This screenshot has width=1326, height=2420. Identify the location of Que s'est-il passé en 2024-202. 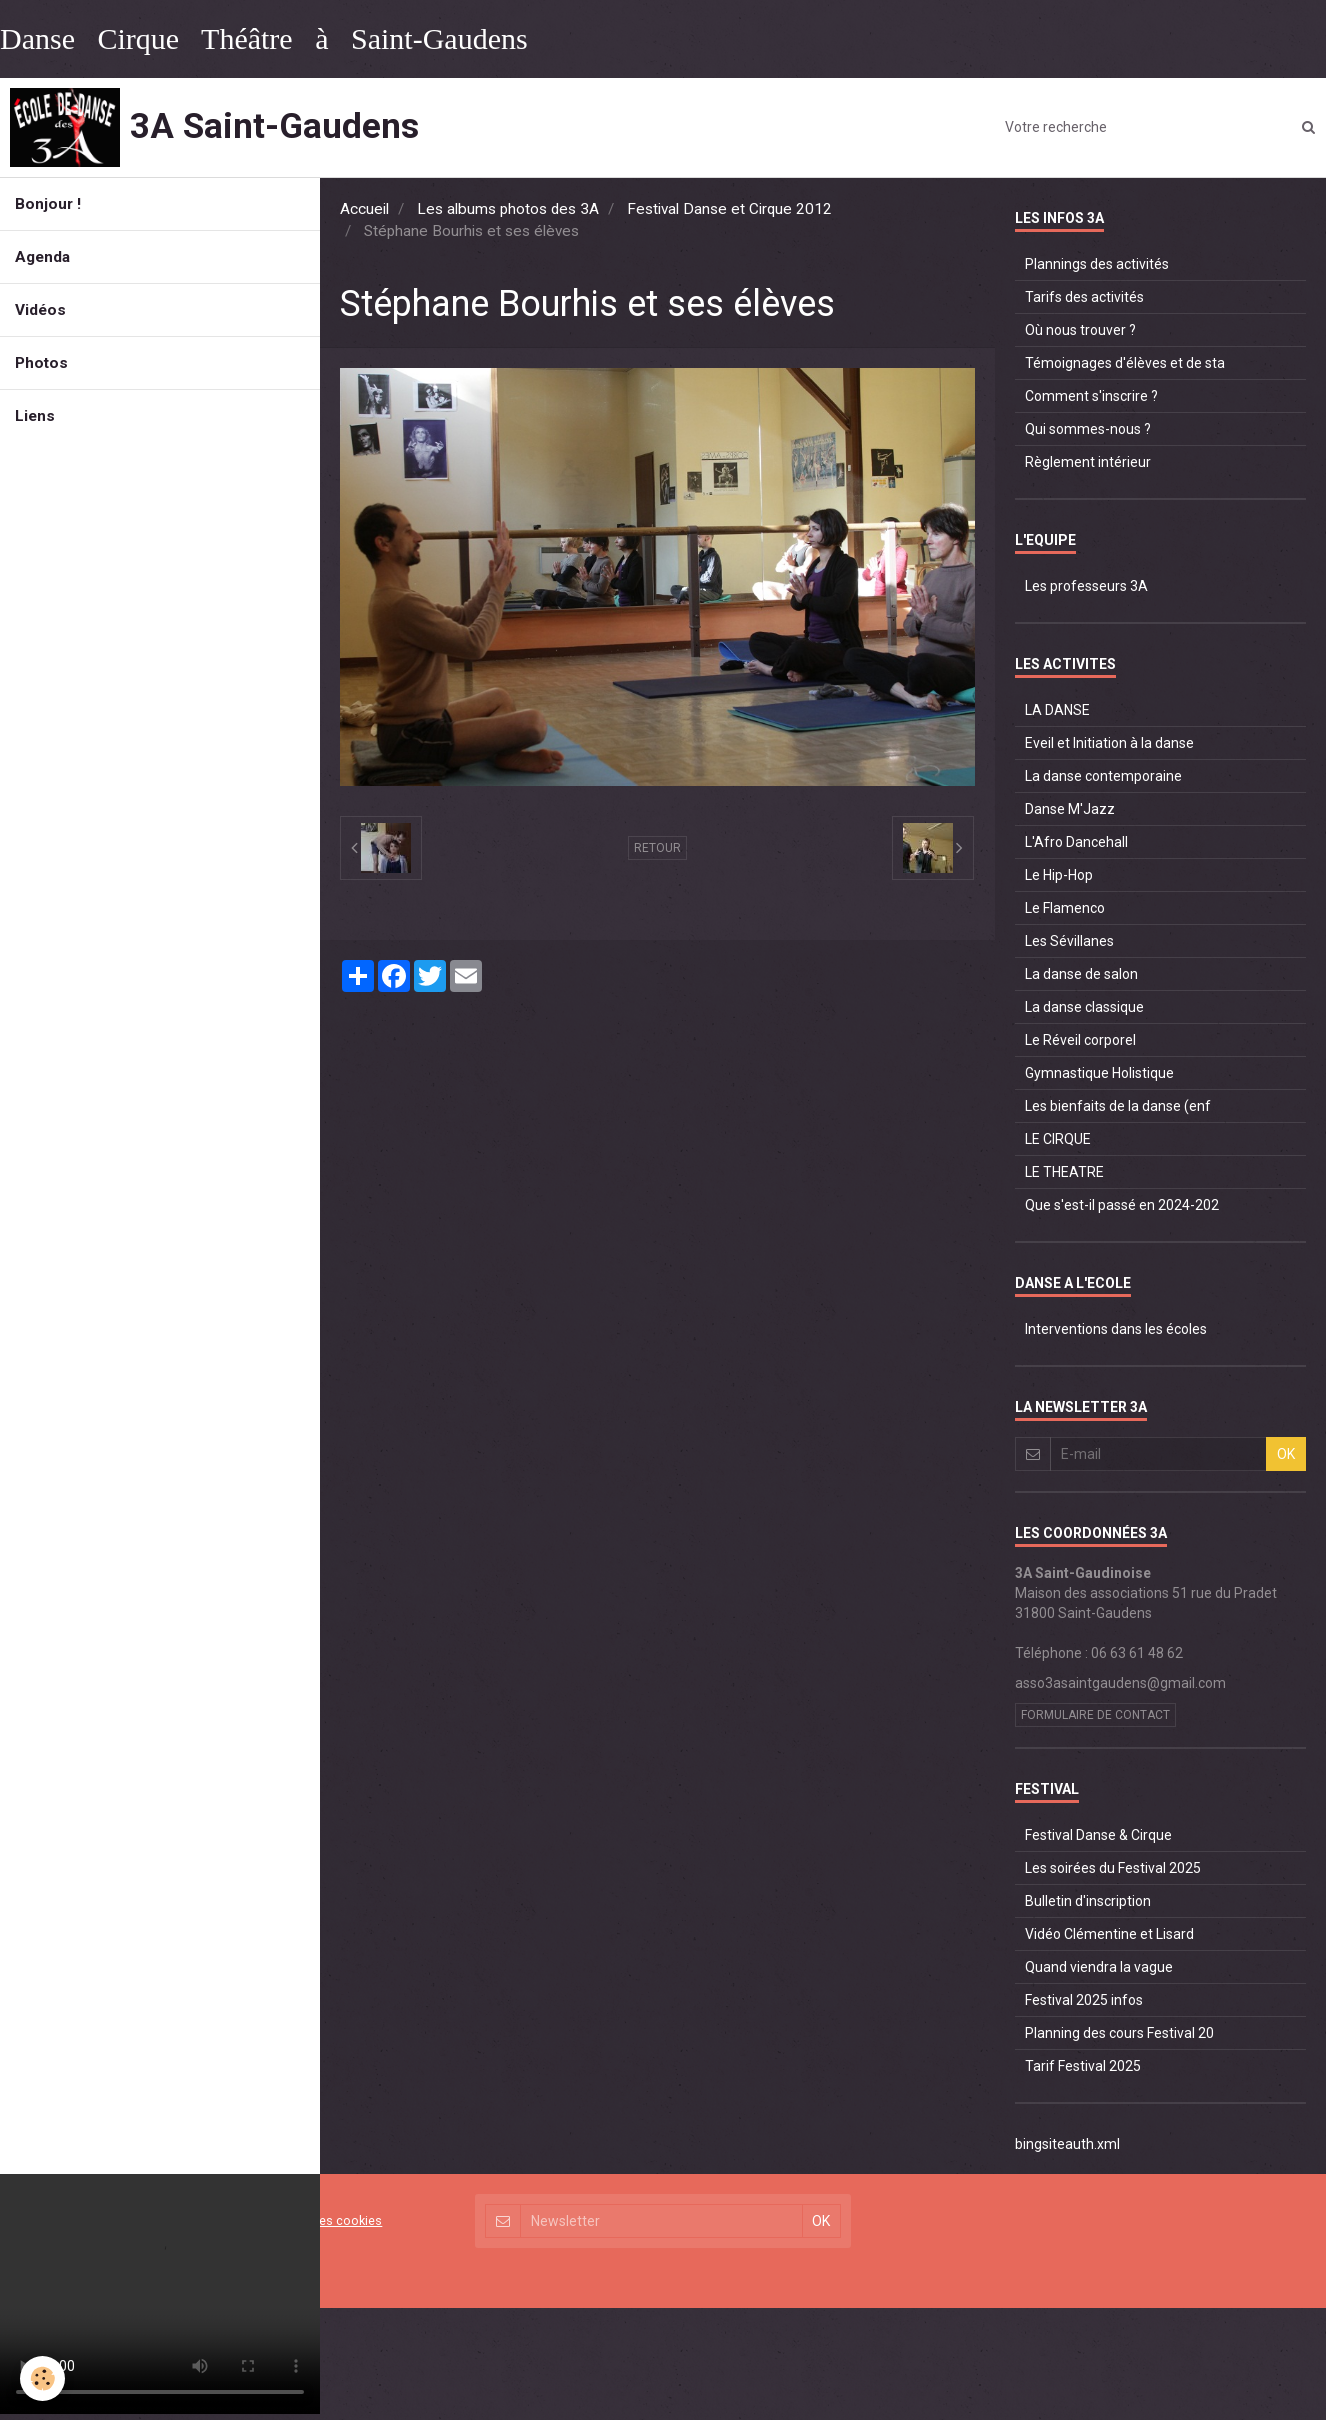
(1122, 1205).